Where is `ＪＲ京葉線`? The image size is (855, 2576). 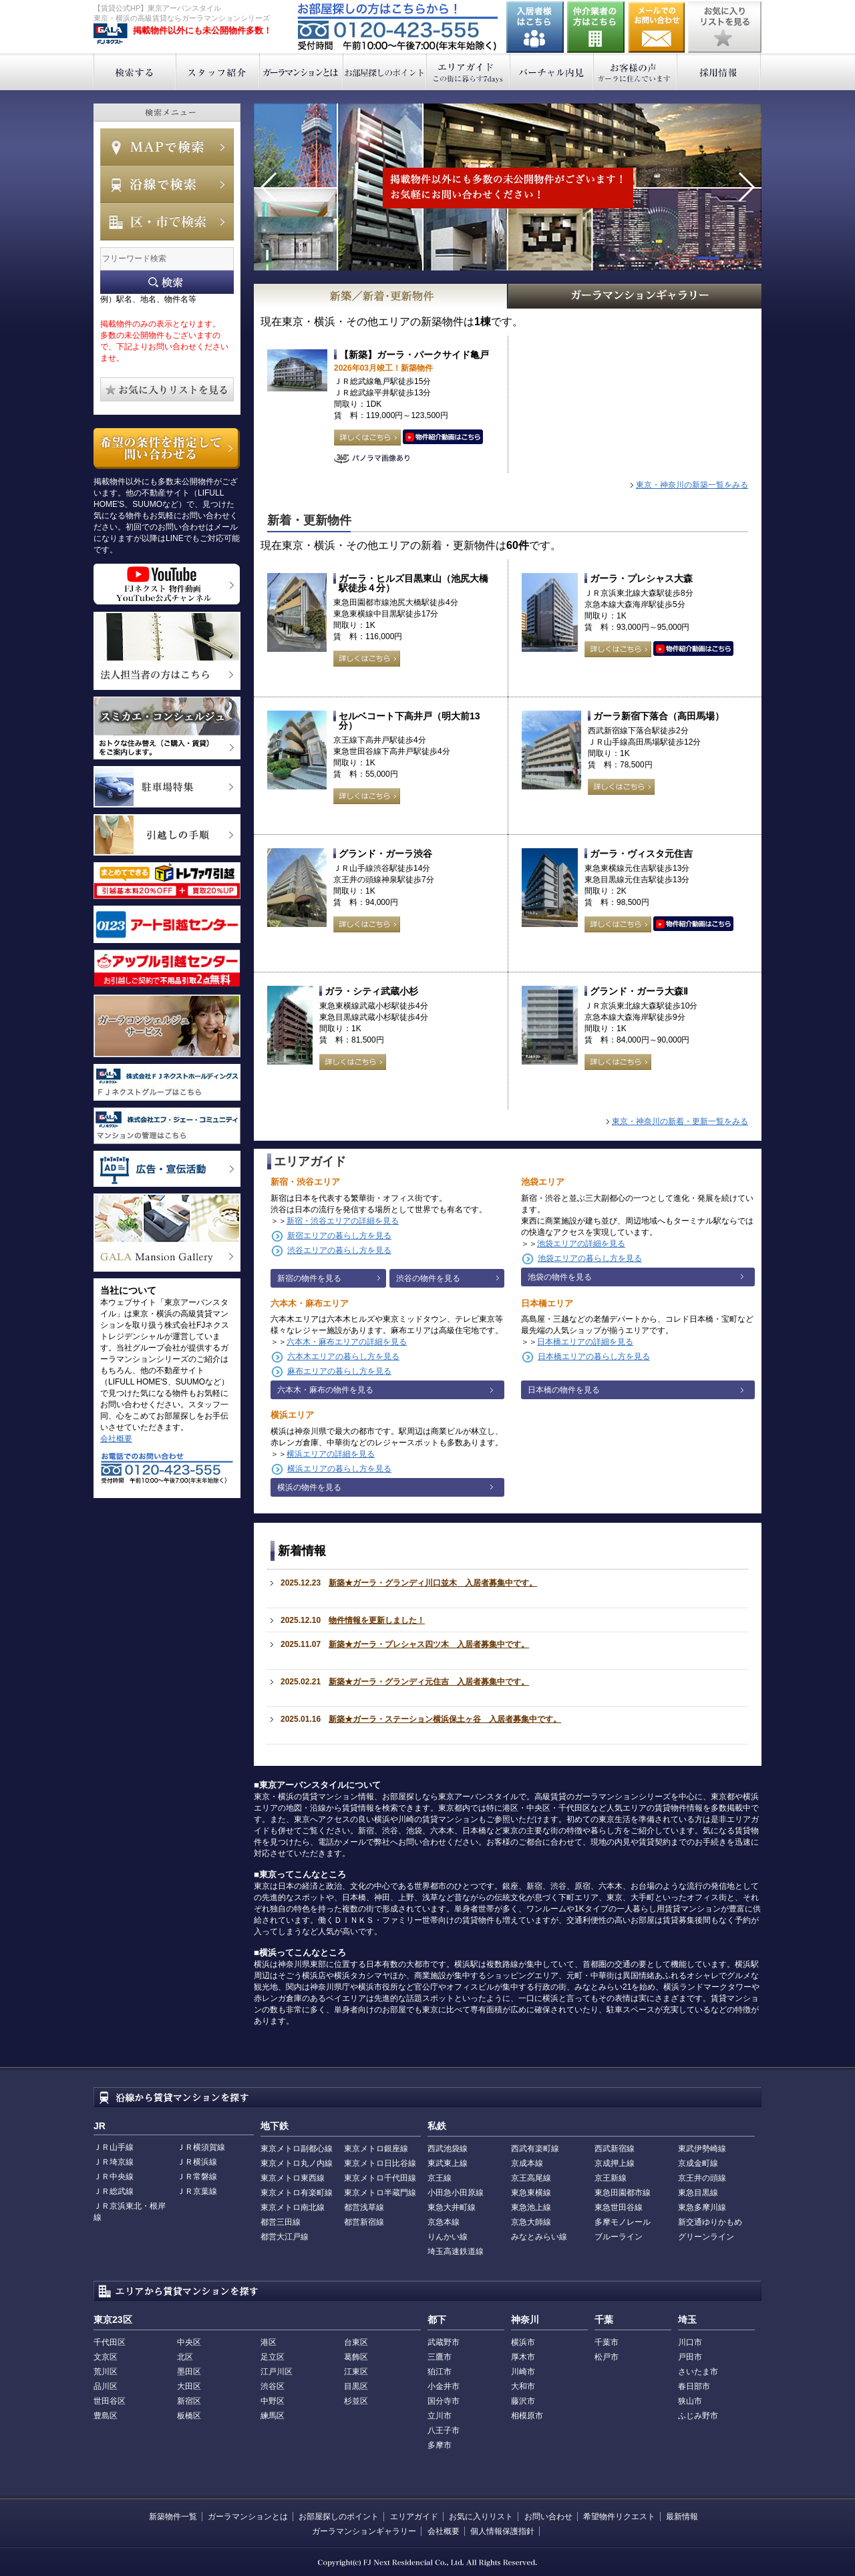
ＪＲ京葉線 is located at coordinates (197, 2191).